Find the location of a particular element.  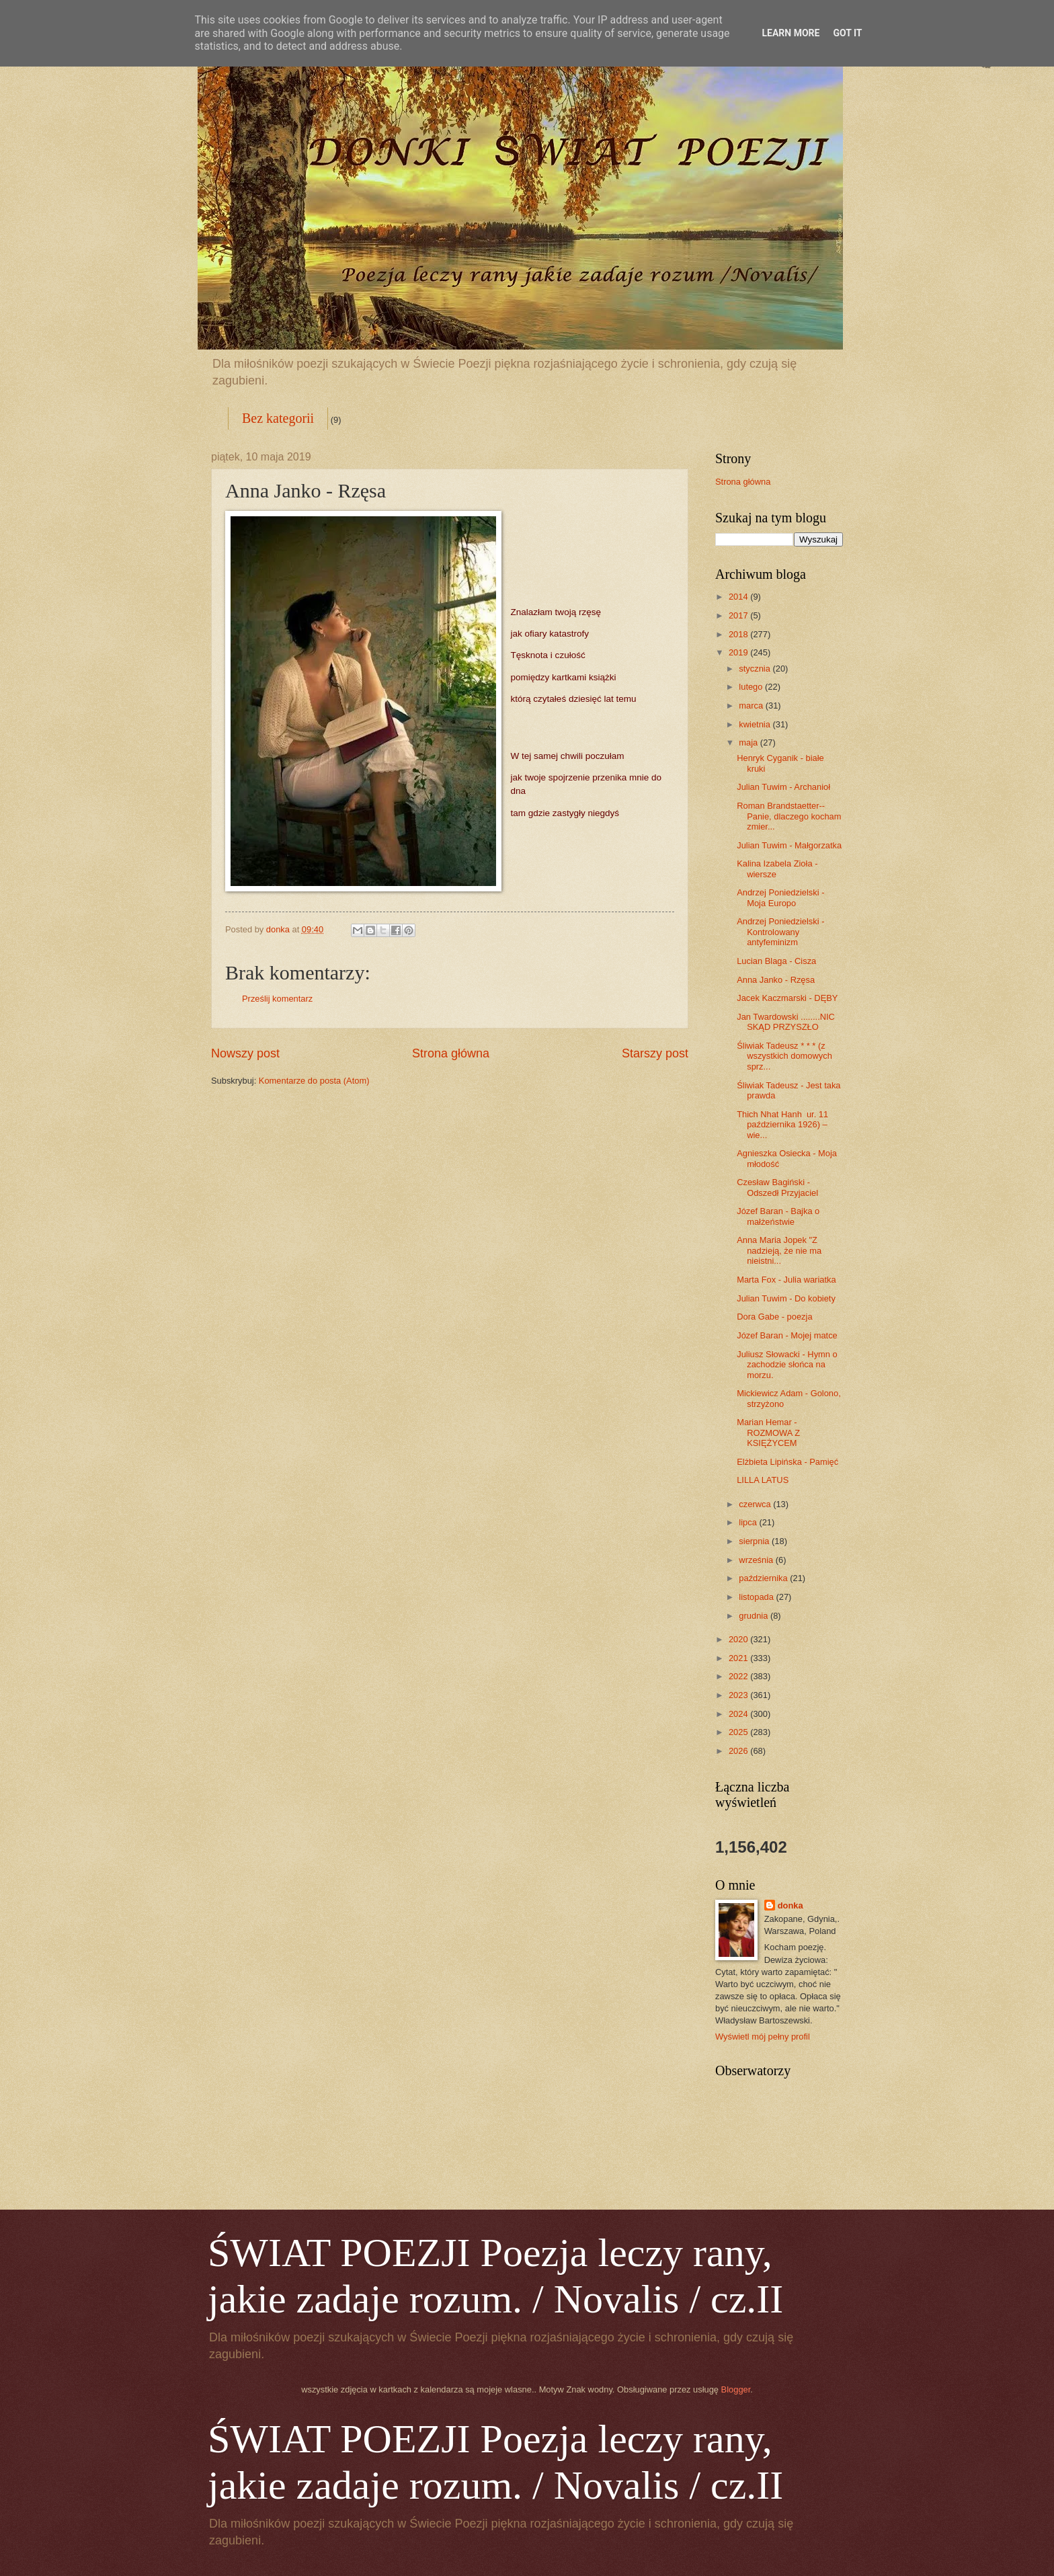

Julian Tuwim - Małgorzatka is located at coordinates (789, 845).